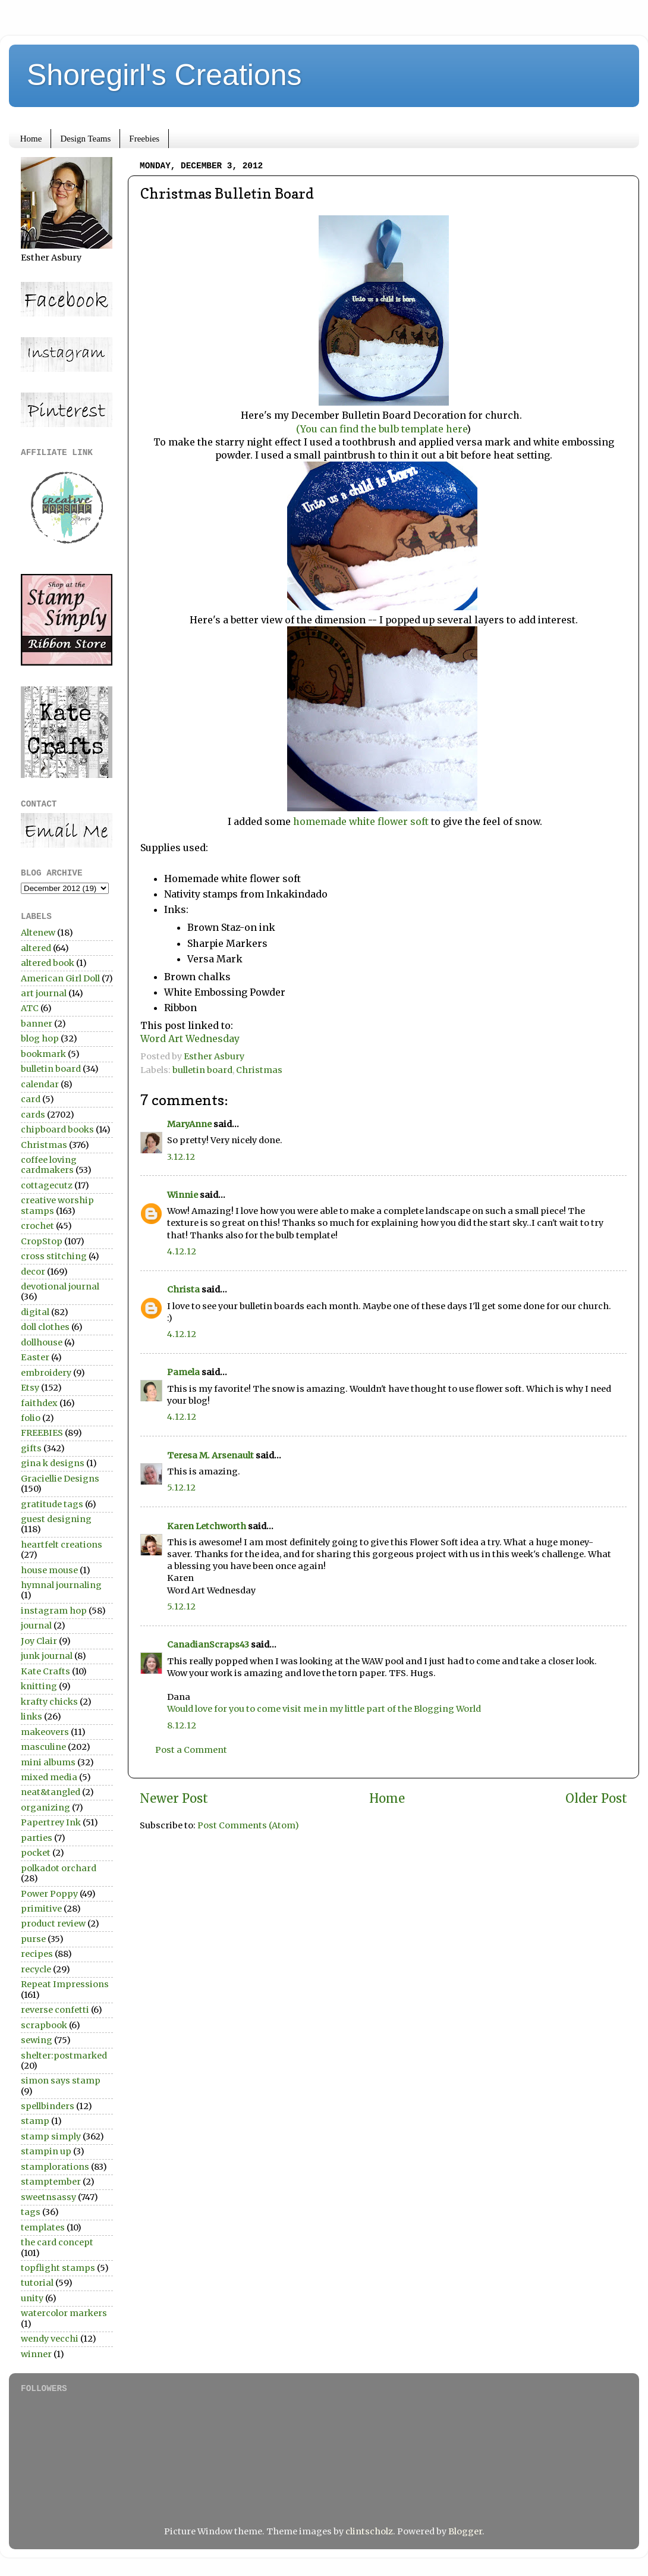  What do you see at coordinates (50, 1792) in the screenshot?
I see `neat&tangled` at bounding box center [50, 1792].